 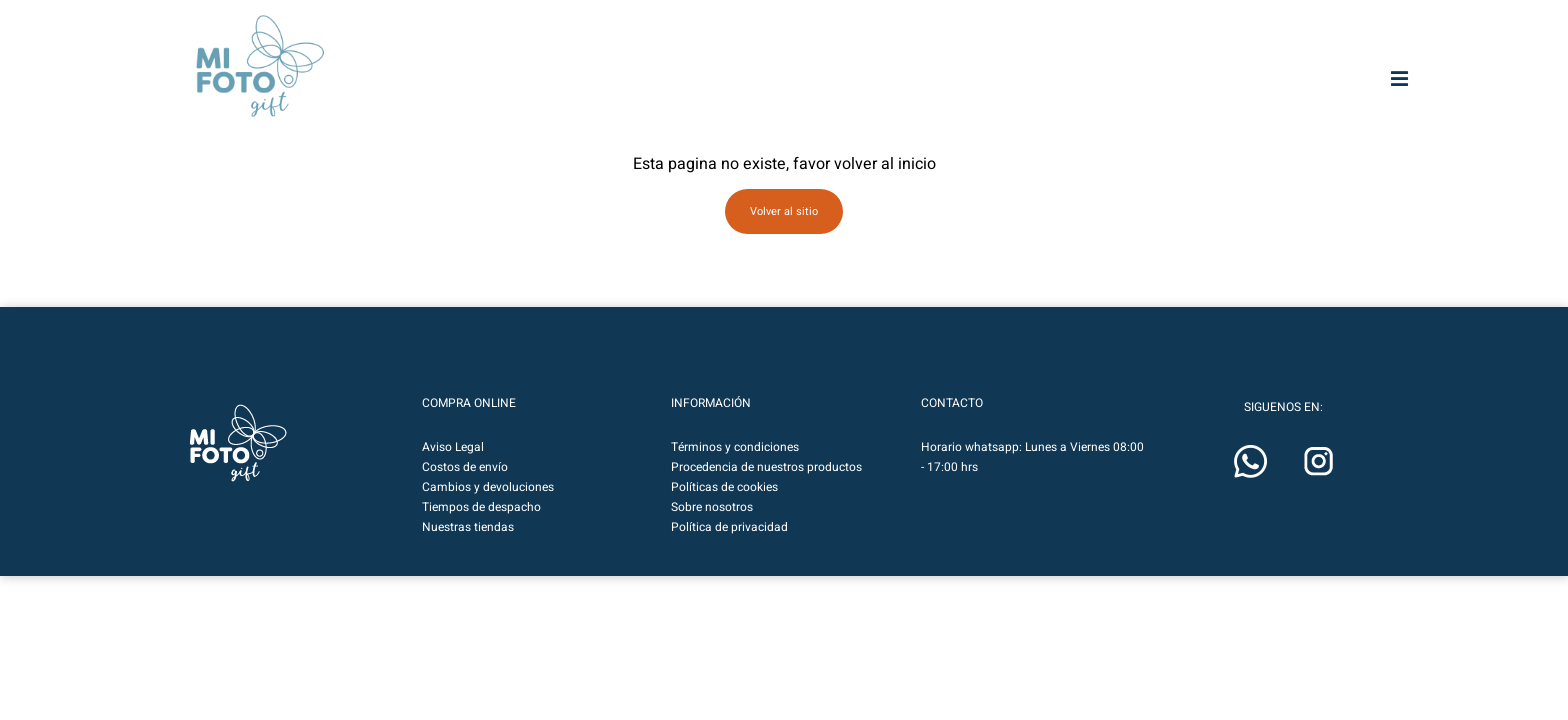 What do you see at coordinates (930, 93) in the screenshot?
I see `Fototelas` at bounding box center [930, 93].